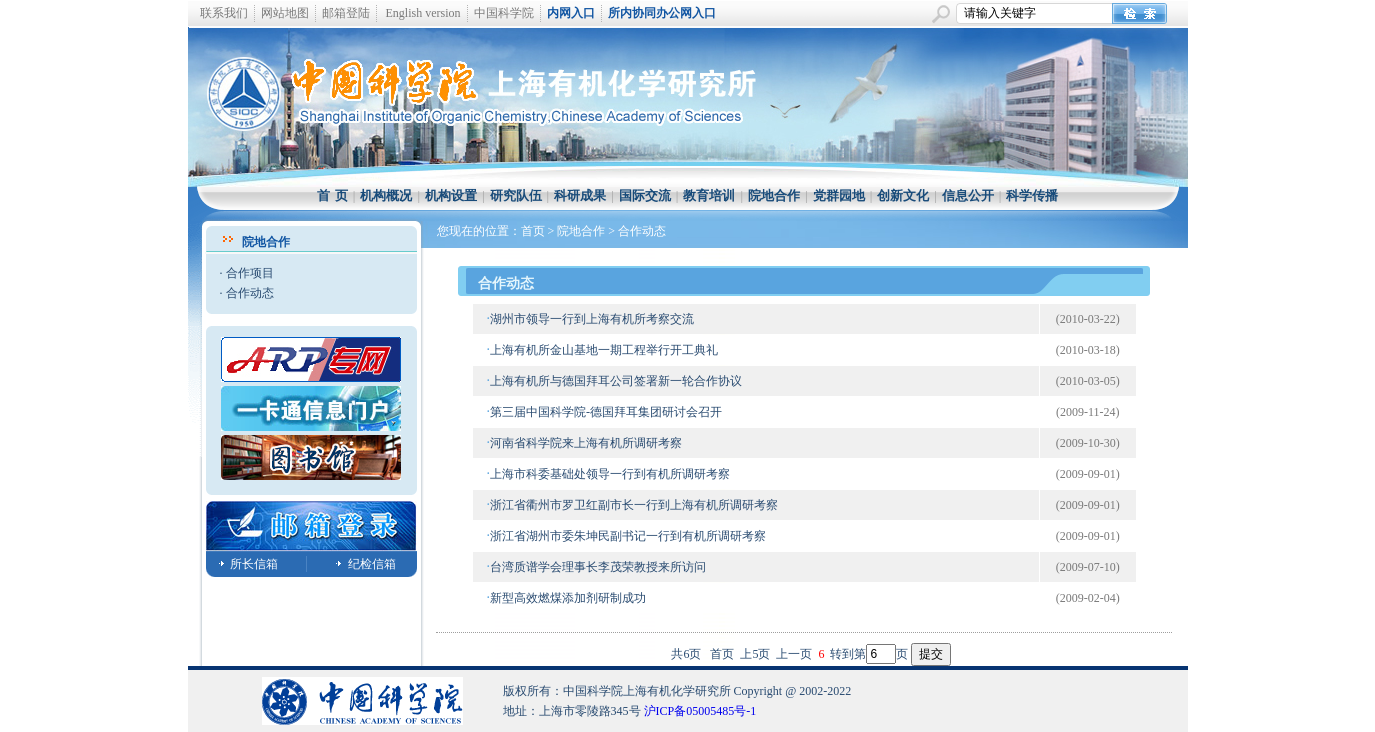 This screenshot has width=1375, height=732. What do you see at coordinates (598, 567) in the screenshot?
I see `台湾质谱学会理事长李茂荣教授来所访问` at bounding box center [598, 567].